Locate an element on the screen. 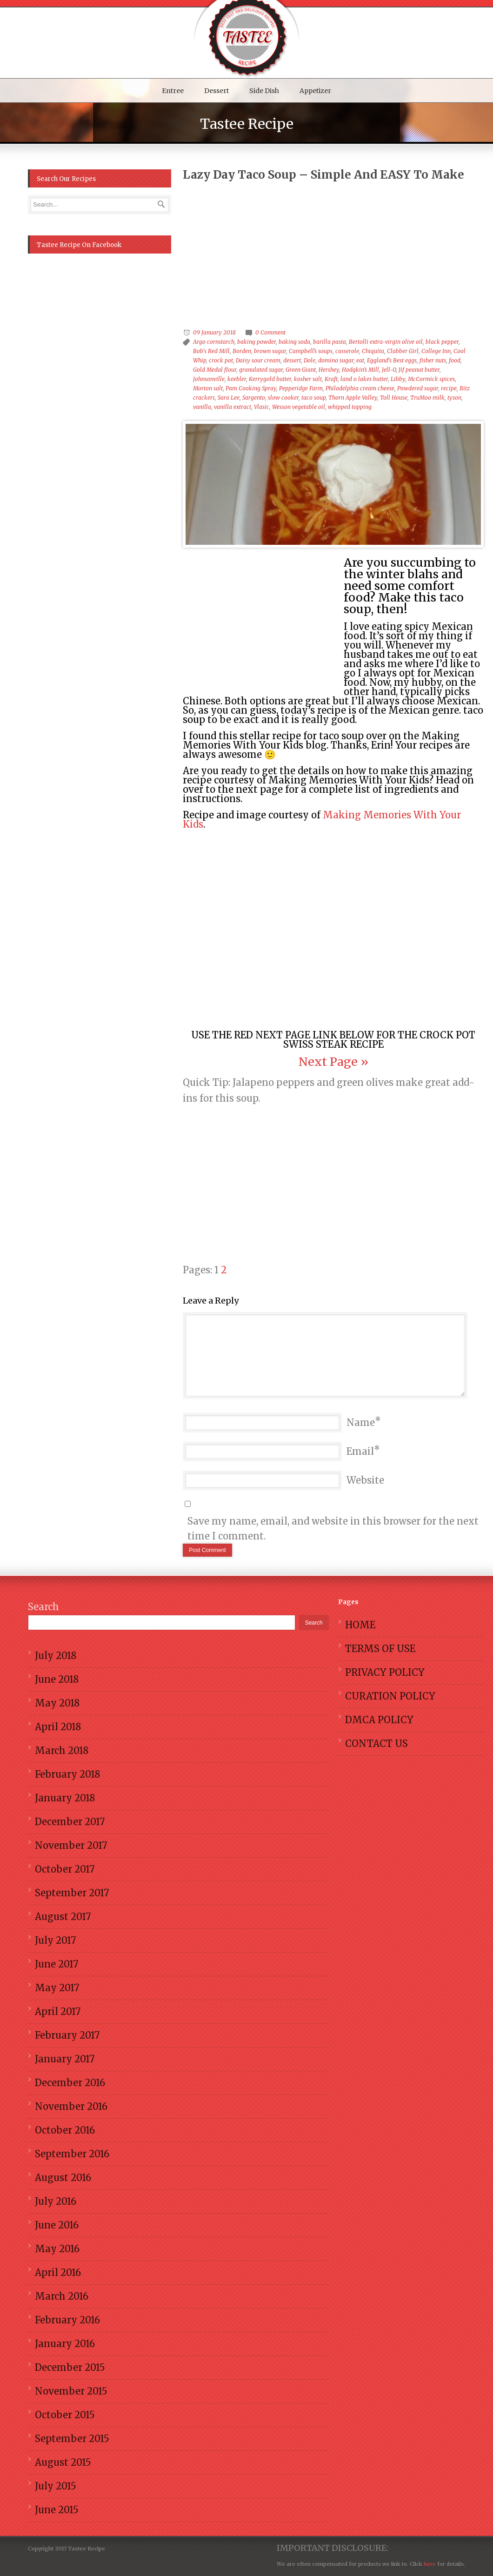  fisher nuts is located at coordinates (433, 360).